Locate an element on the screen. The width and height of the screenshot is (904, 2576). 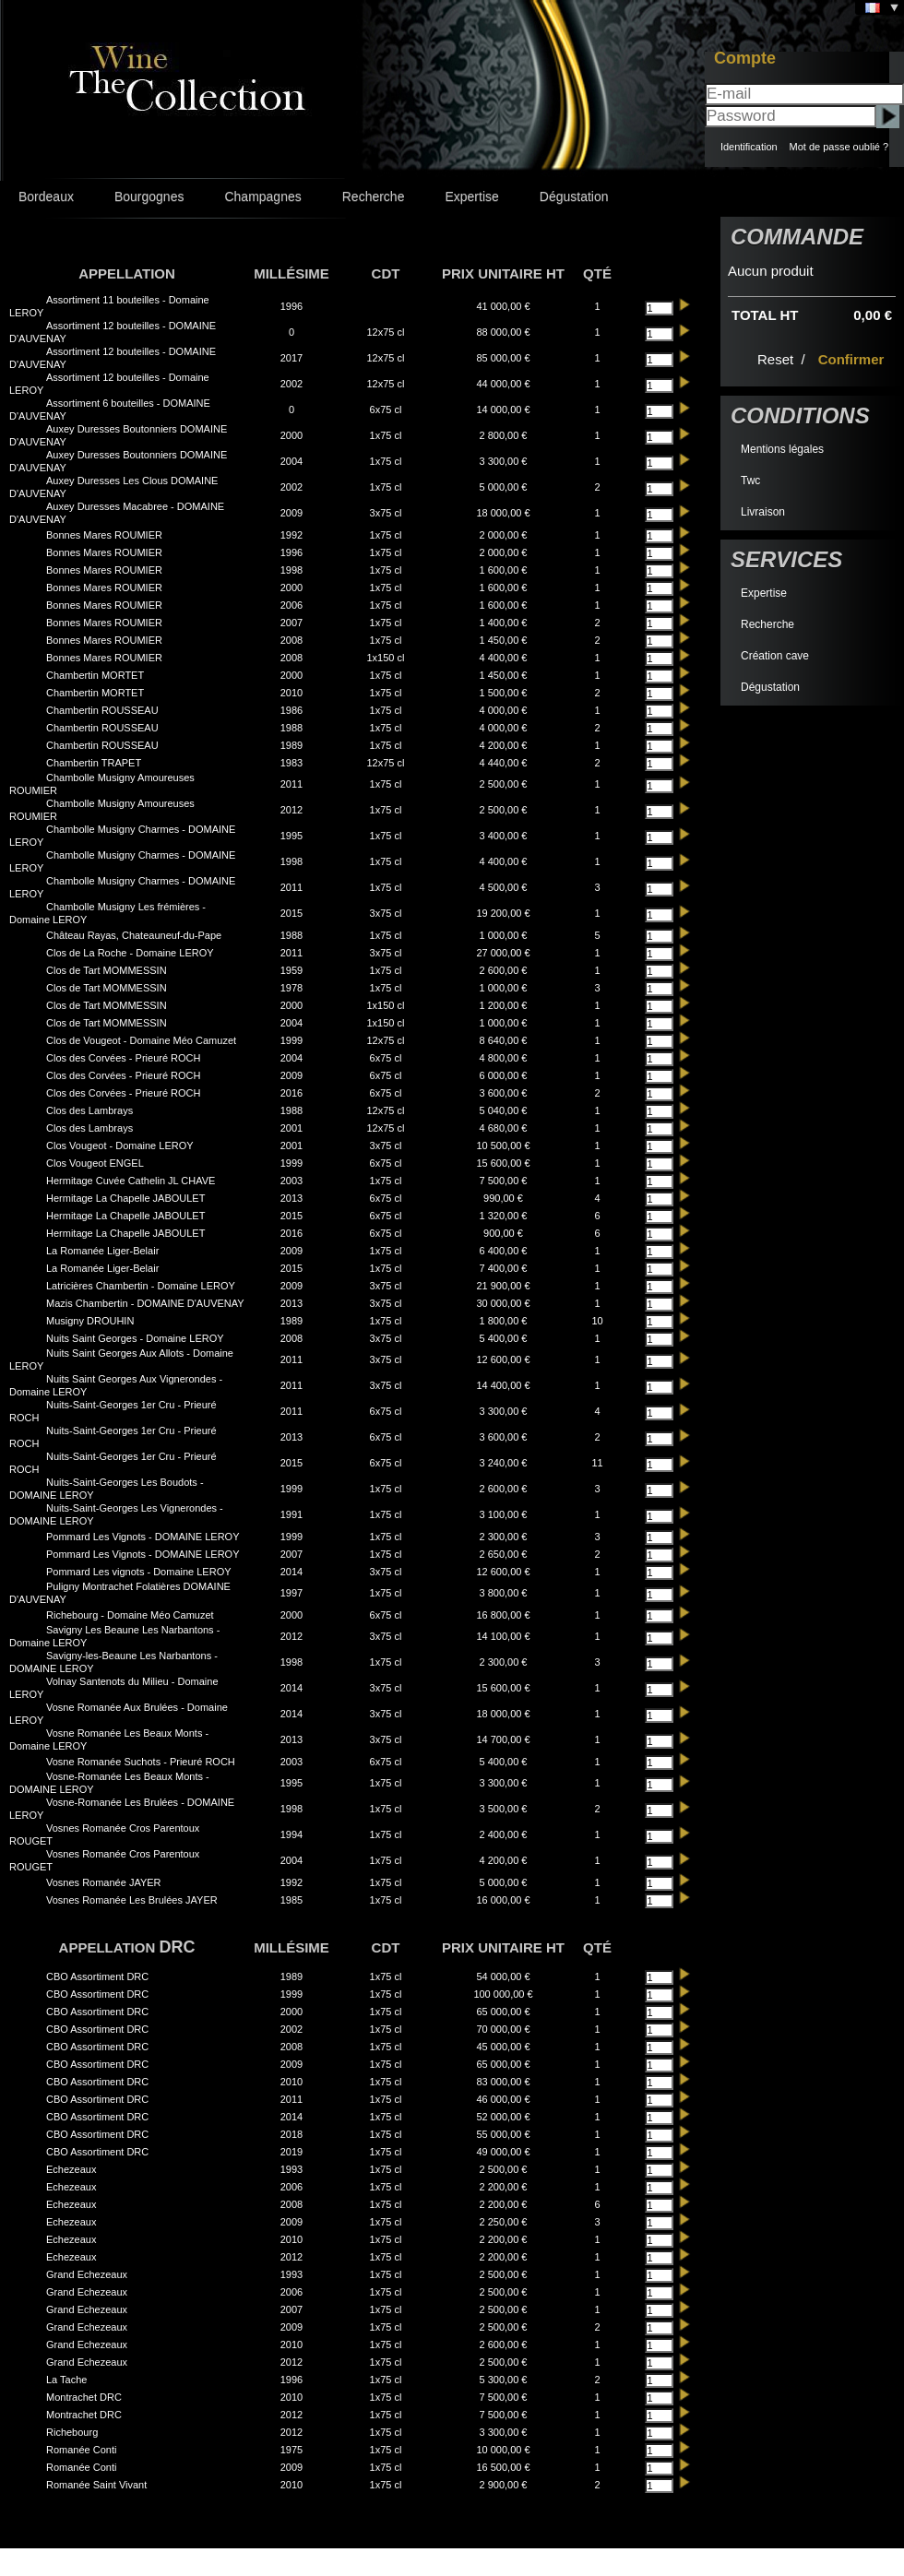
Château Rayas, Chateauneuf-du-Pape is located at coordinates (133, 935).